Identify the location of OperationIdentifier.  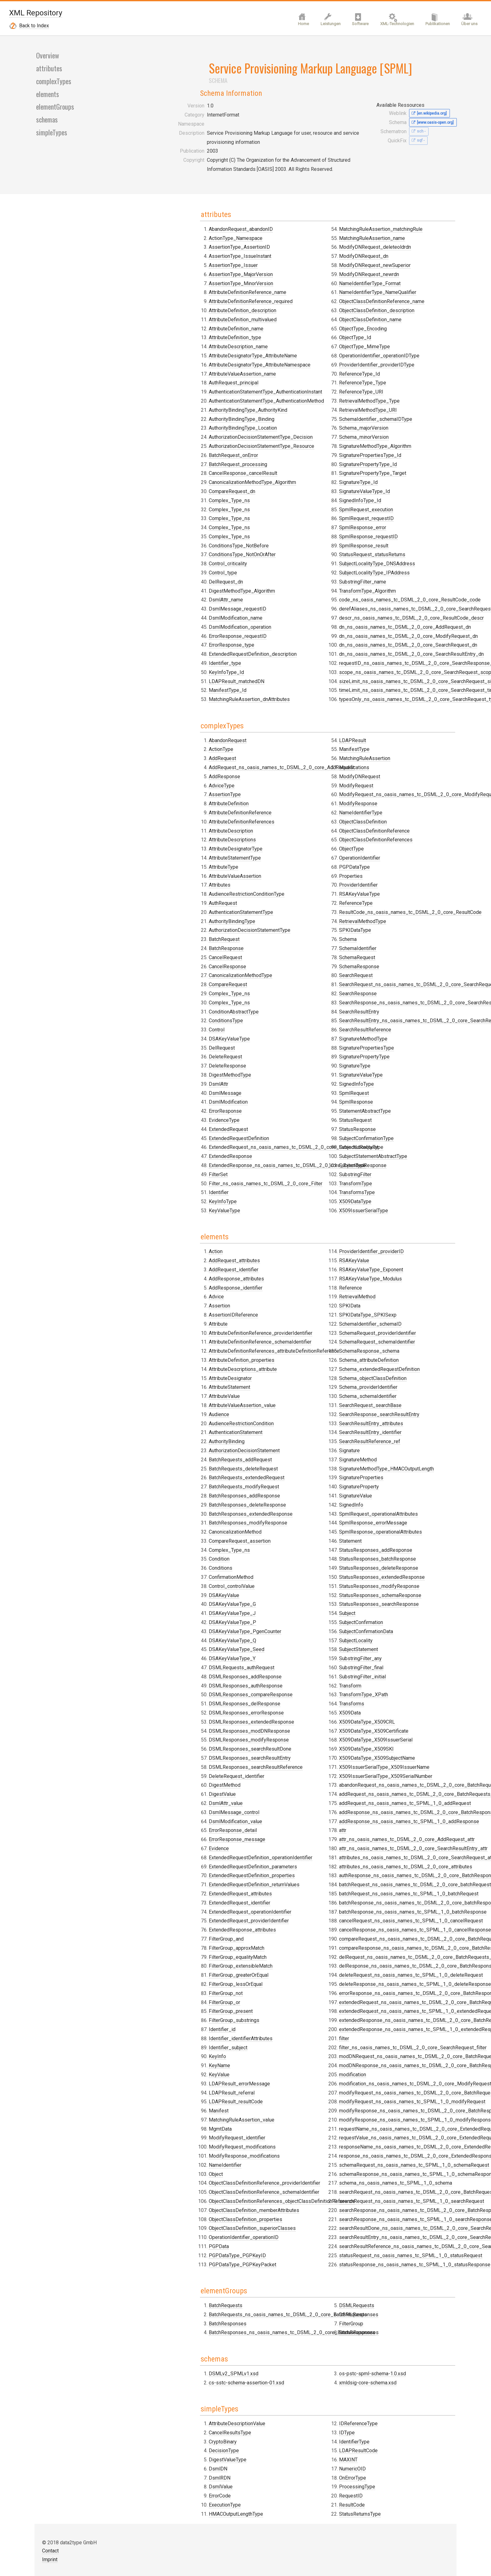
(278, 1073).